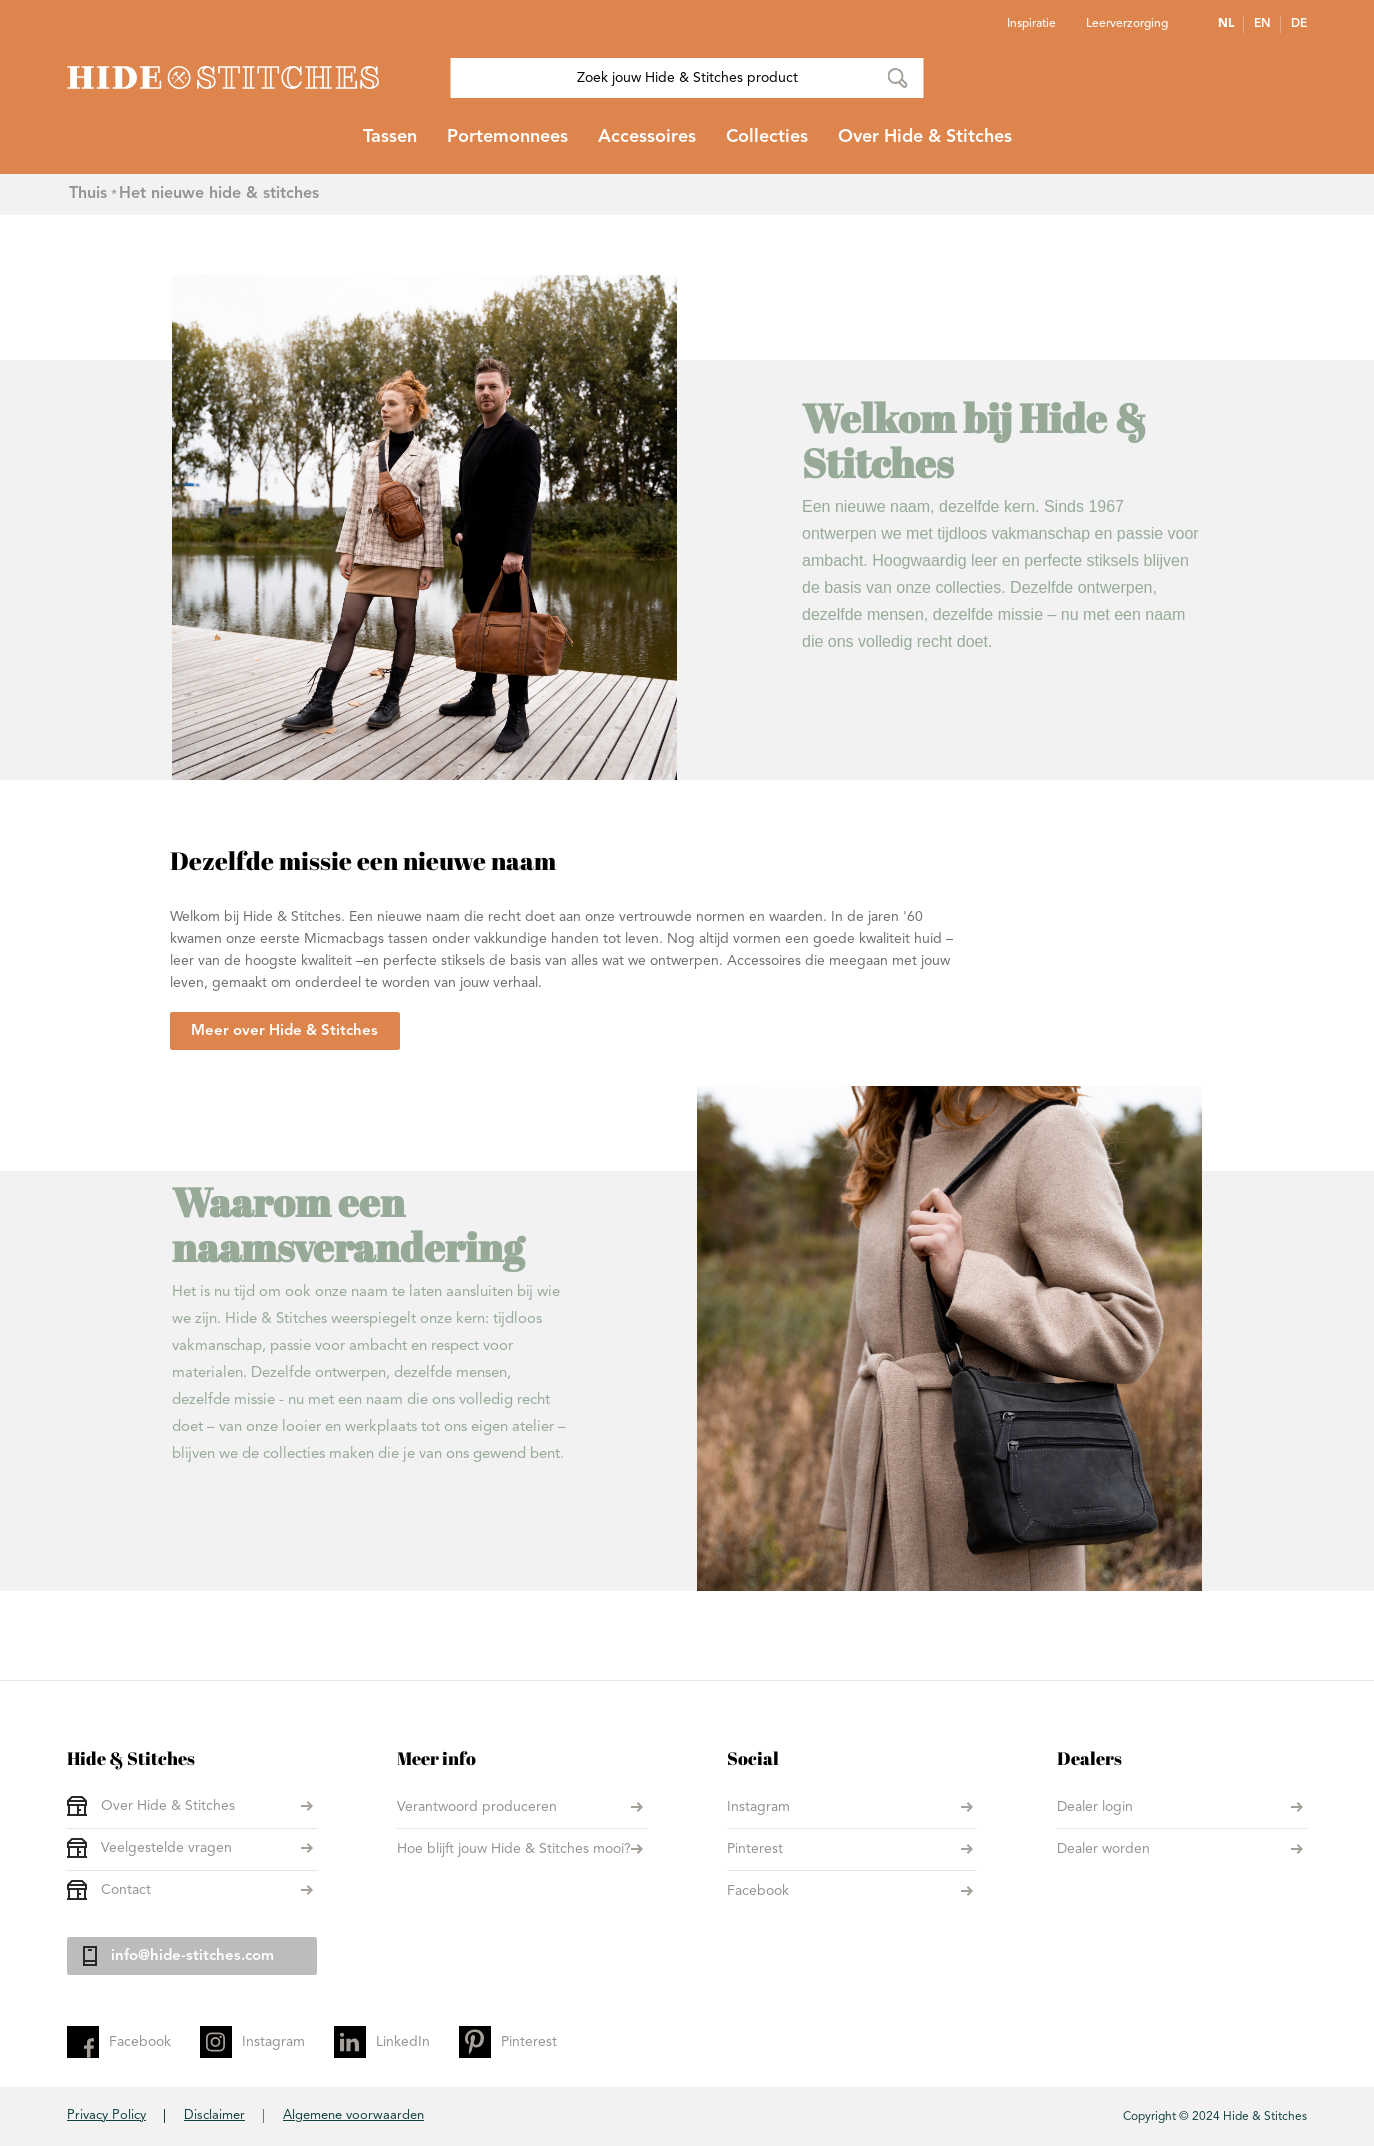  What do you see at coordinates (168, 1806) in the screenshot?
I see `Over Hide & Stitches` at bounding box center [168, 1806].